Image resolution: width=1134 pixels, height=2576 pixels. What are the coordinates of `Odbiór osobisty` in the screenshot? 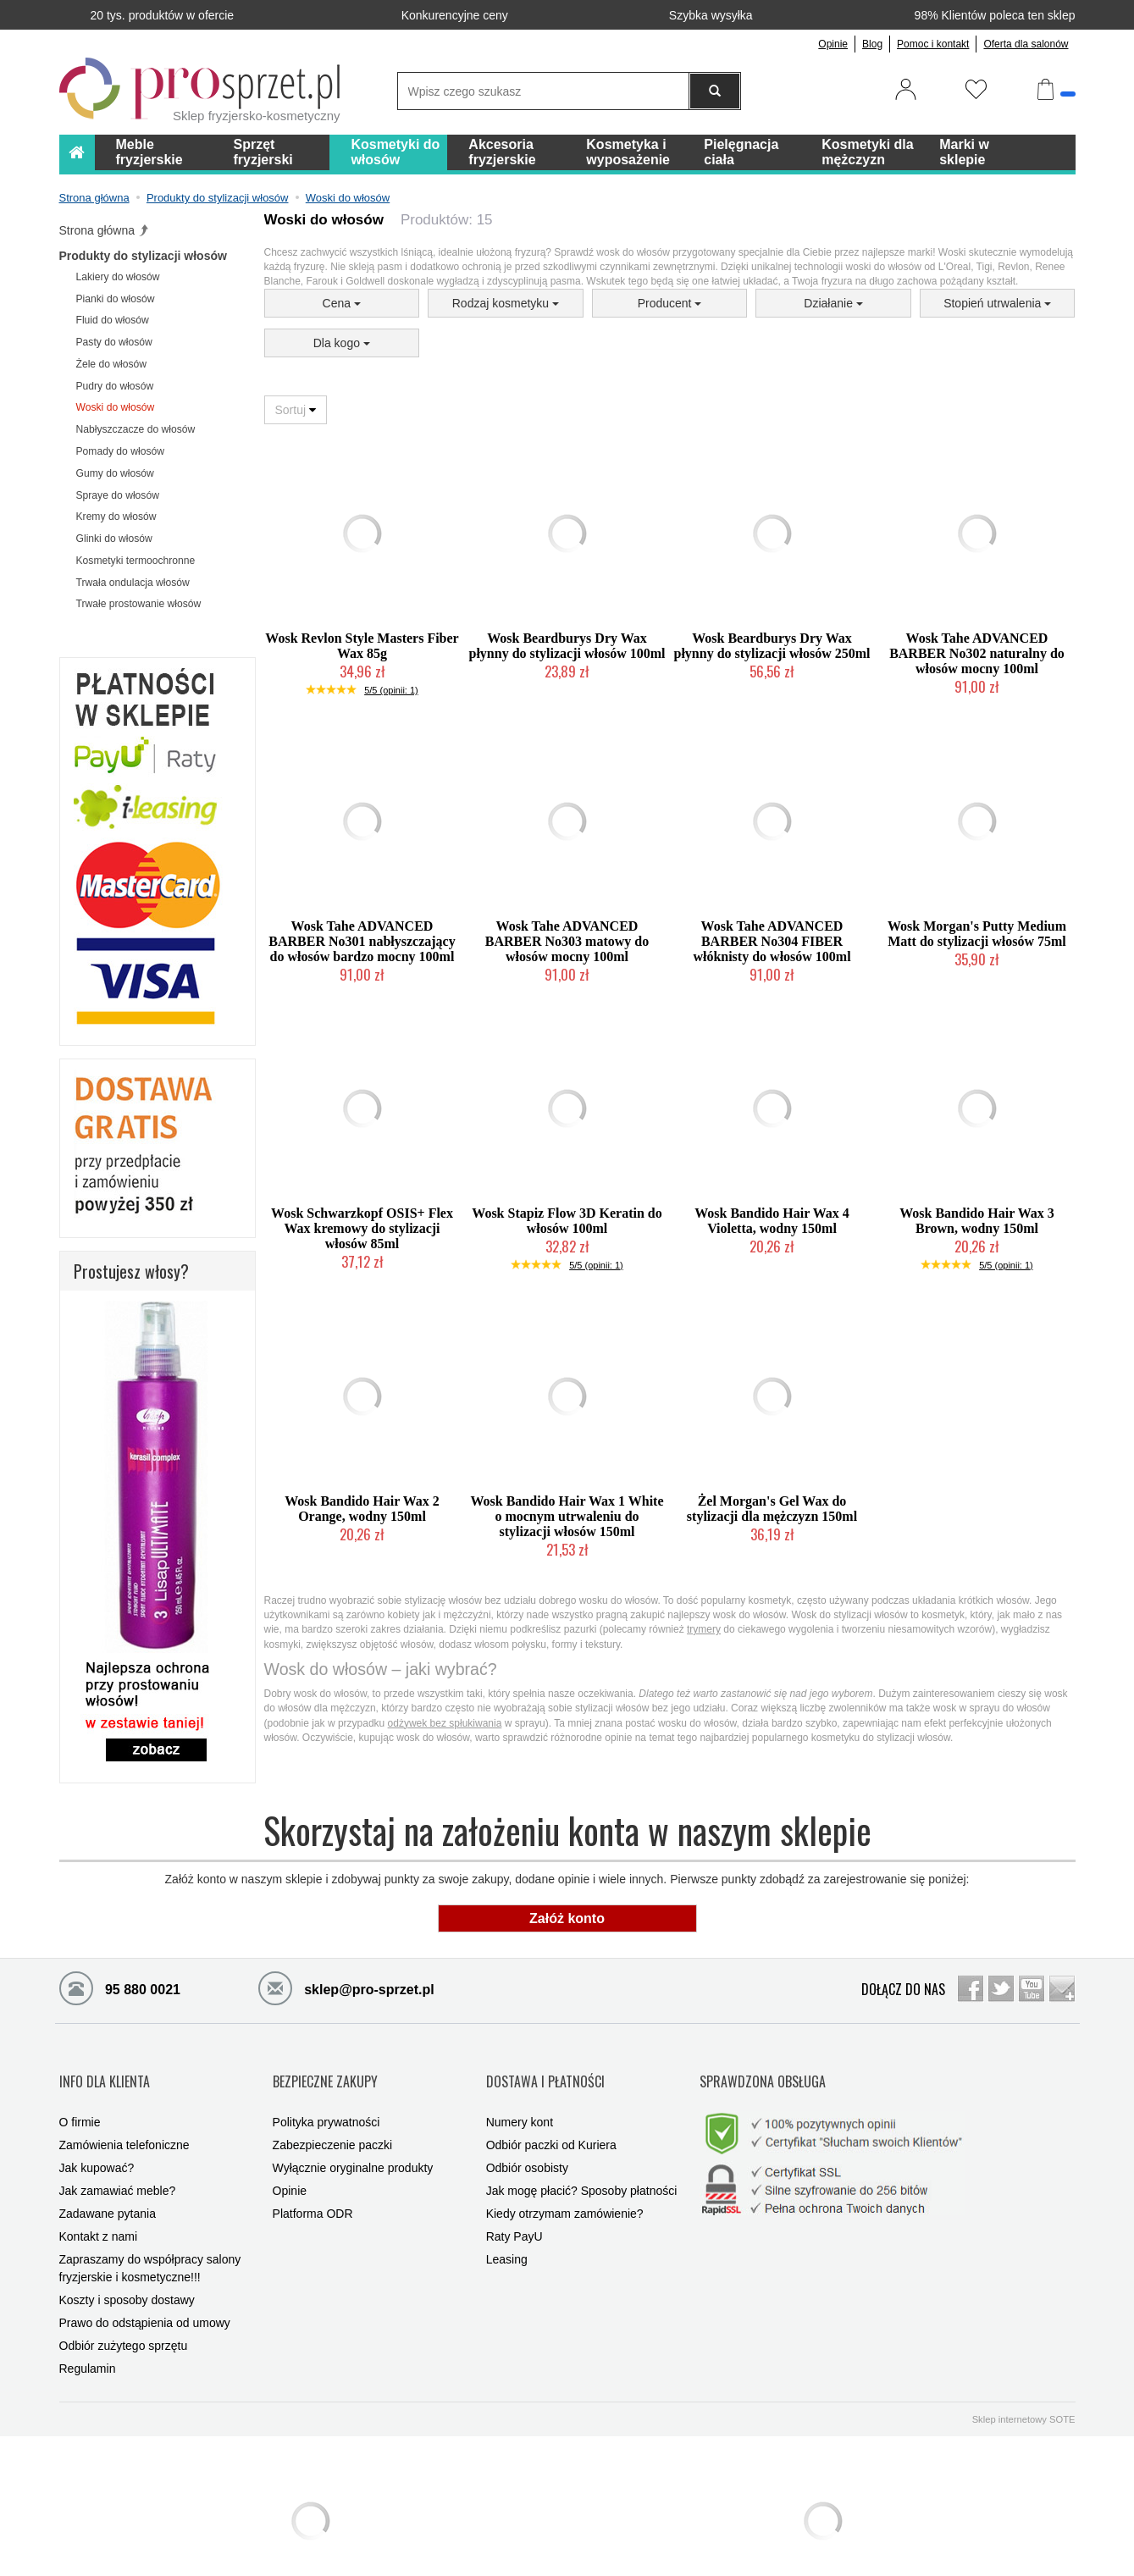 It's located at (527, 2138).